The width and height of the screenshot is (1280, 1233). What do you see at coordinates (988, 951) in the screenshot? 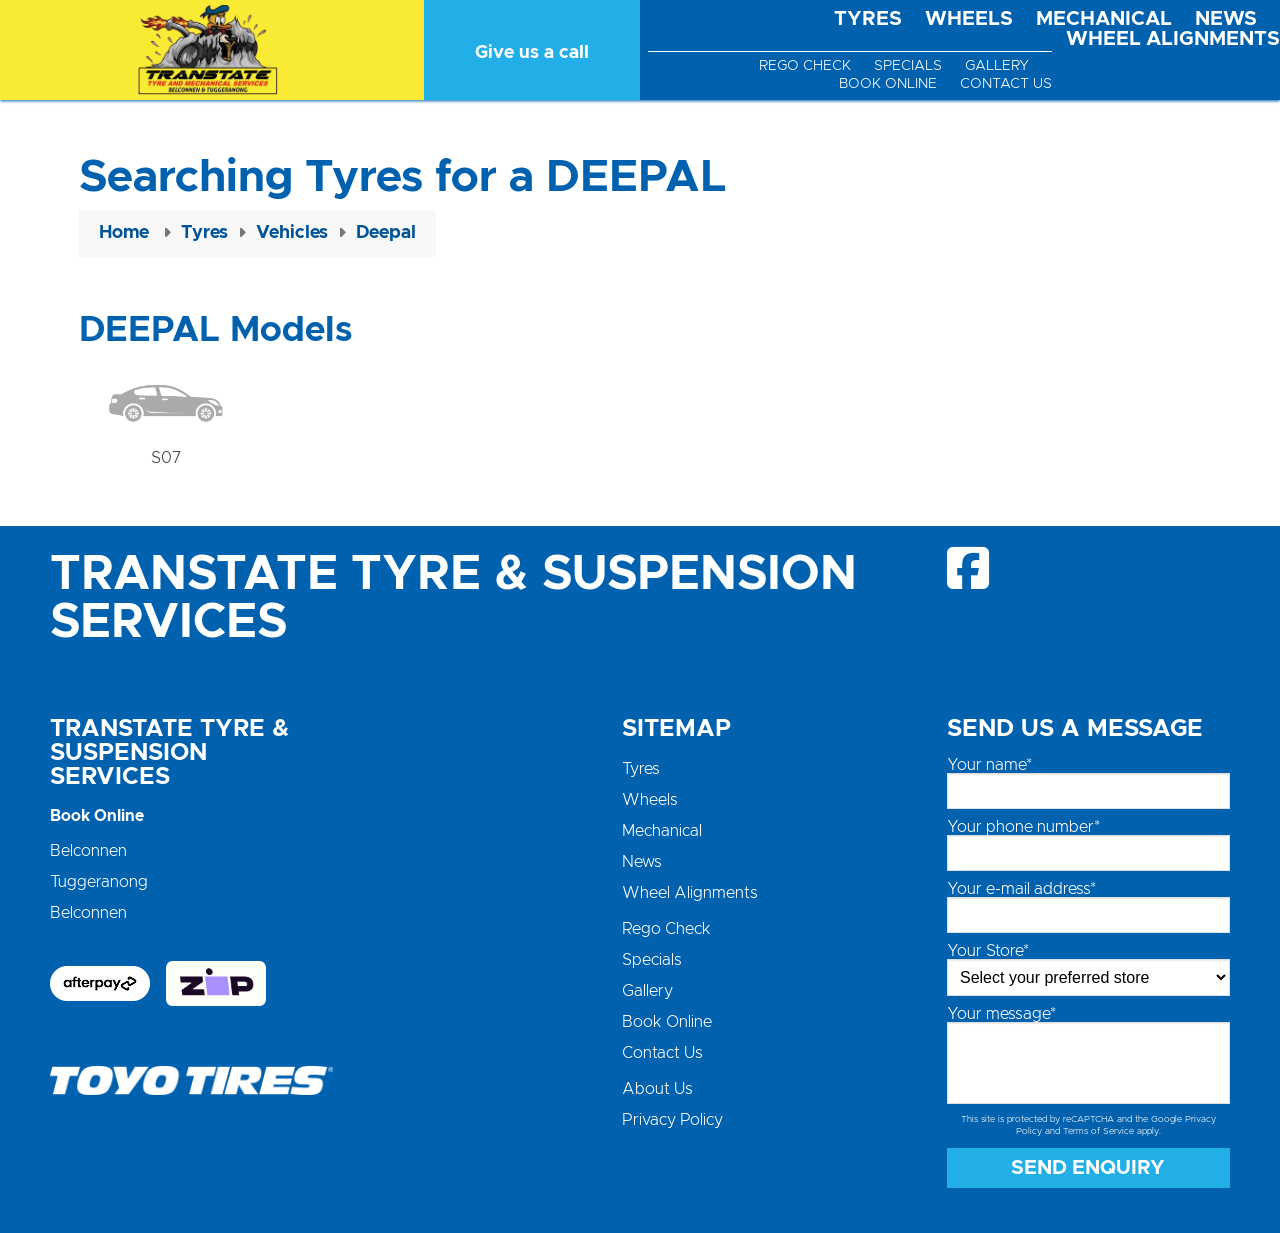
I see `Your Store*` at bounding box center [988, 951].